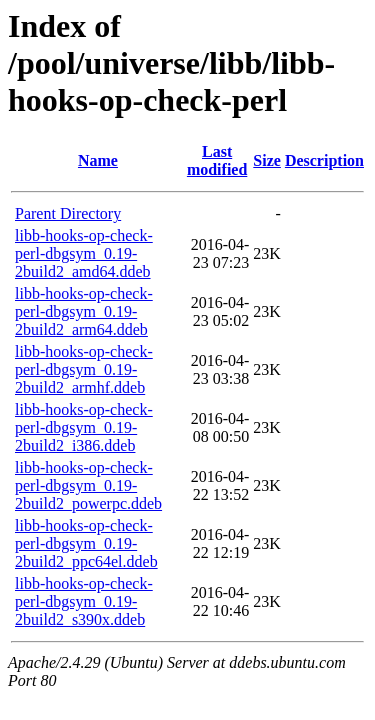  Describe the element at coordinates (68, 213) in the screenshot. I see `Parent Directory` at that location.